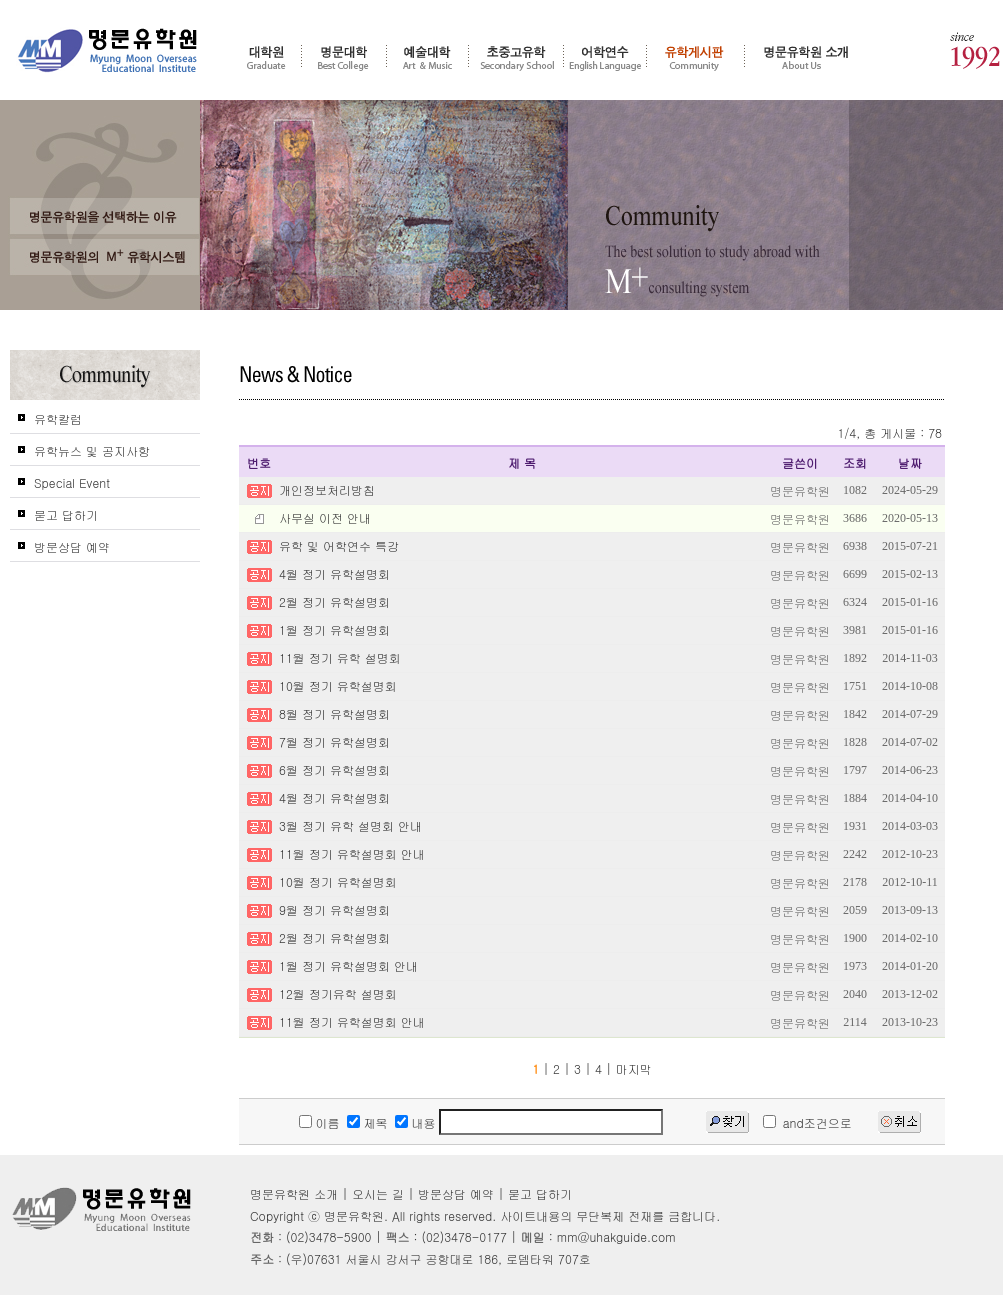 The image size is (1003, 1295). I want to click on 유학 및 어학연수 특강, so click(339, 545).